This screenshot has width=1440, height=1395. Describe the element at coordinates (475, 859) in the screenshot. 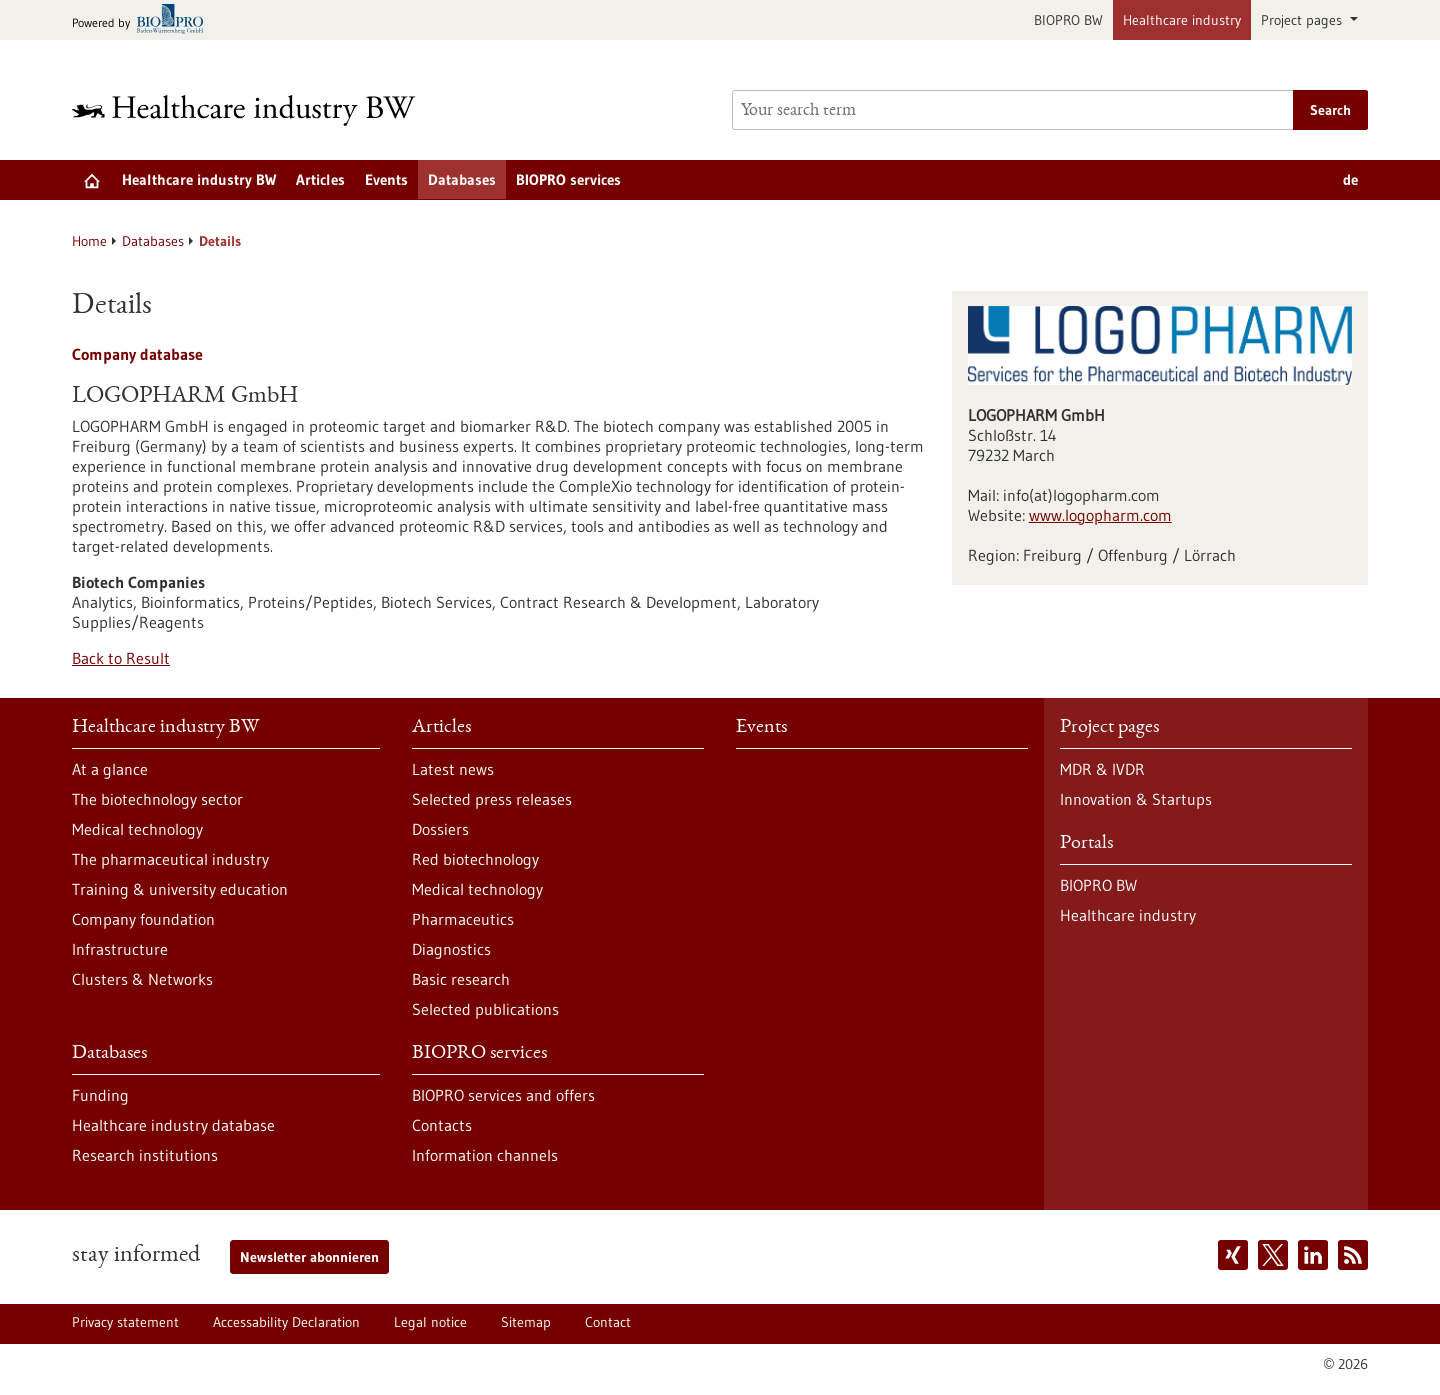

I see `Red biotechnology` at that location.